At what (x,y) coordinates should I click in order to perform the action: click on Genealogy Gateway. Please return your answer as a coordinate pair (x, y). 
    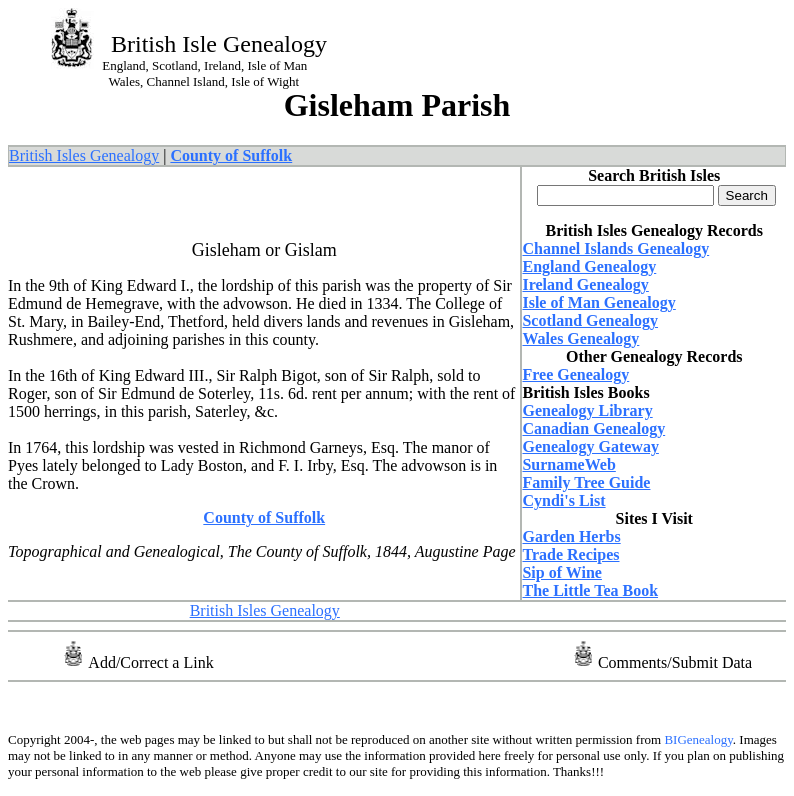
    Looking at the image, I should click on (590, 446).